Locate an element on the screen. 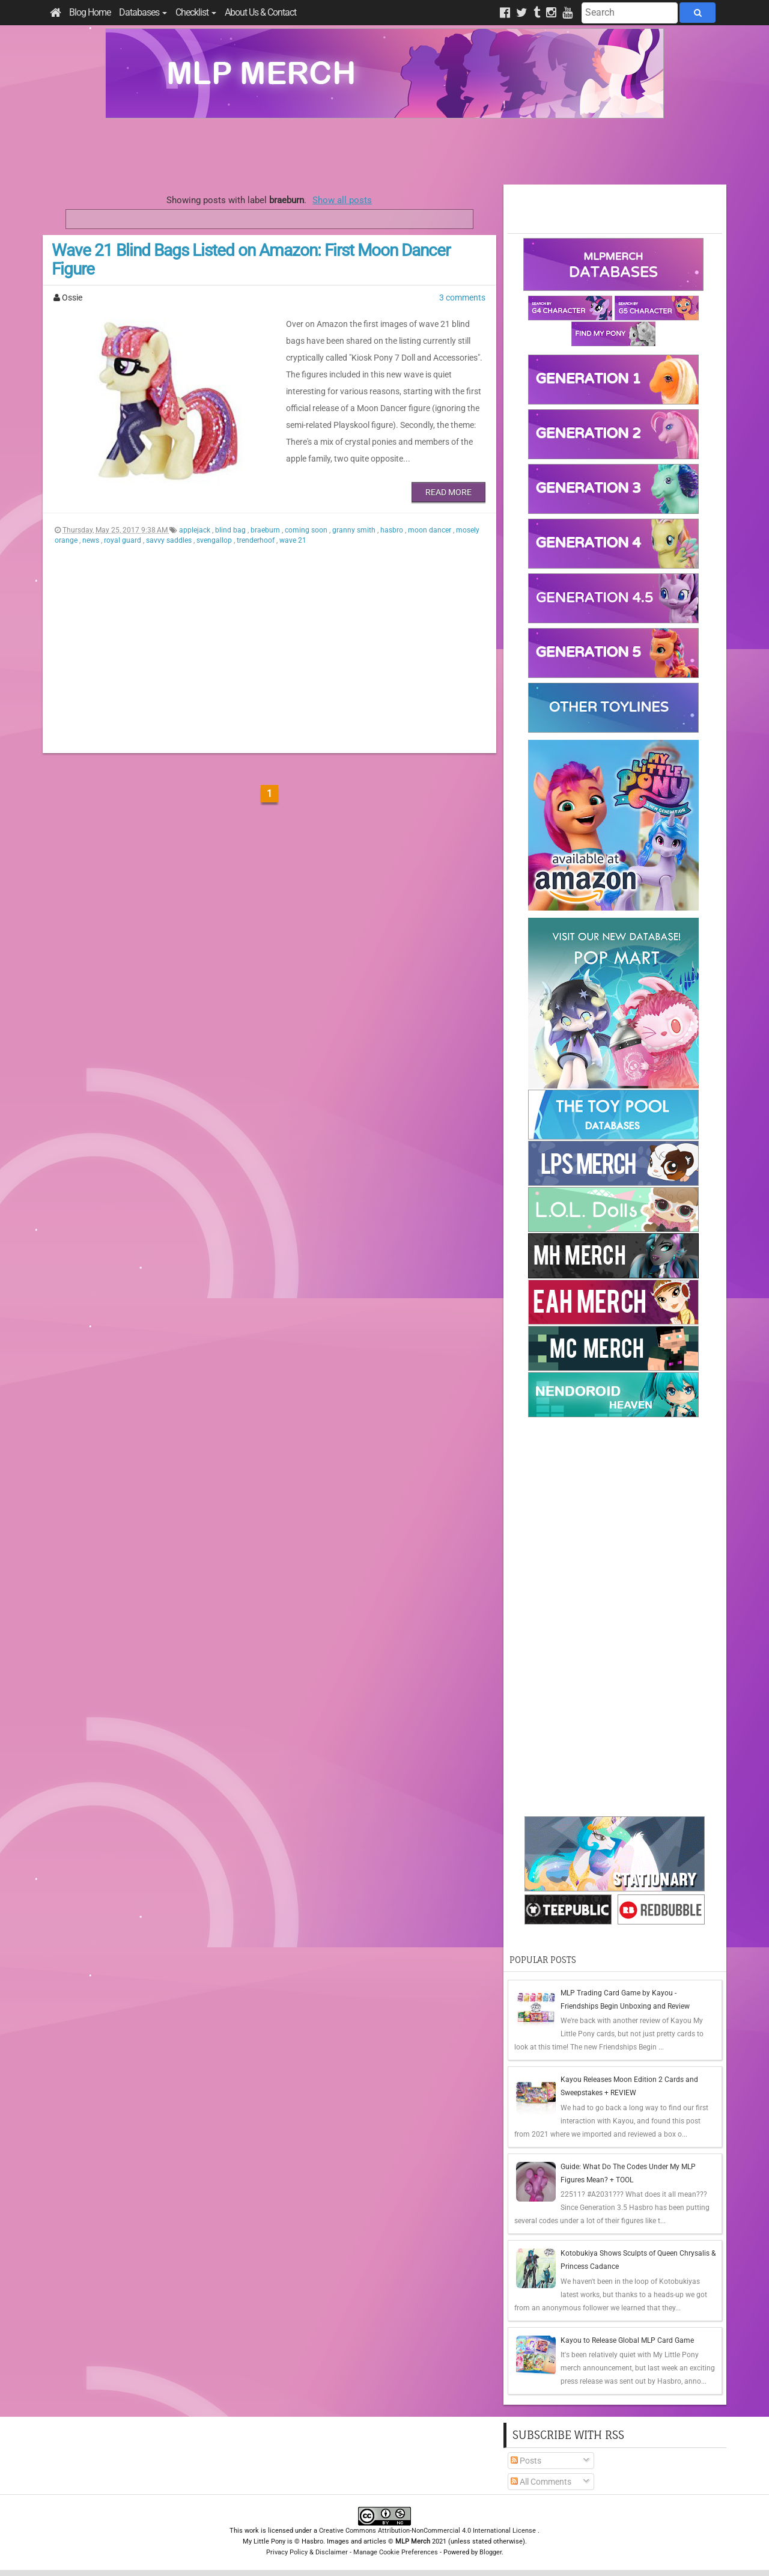 Image resolution: width=769 pixels, height=2576 pixels. Checklist is located at coordinates (195, 12).